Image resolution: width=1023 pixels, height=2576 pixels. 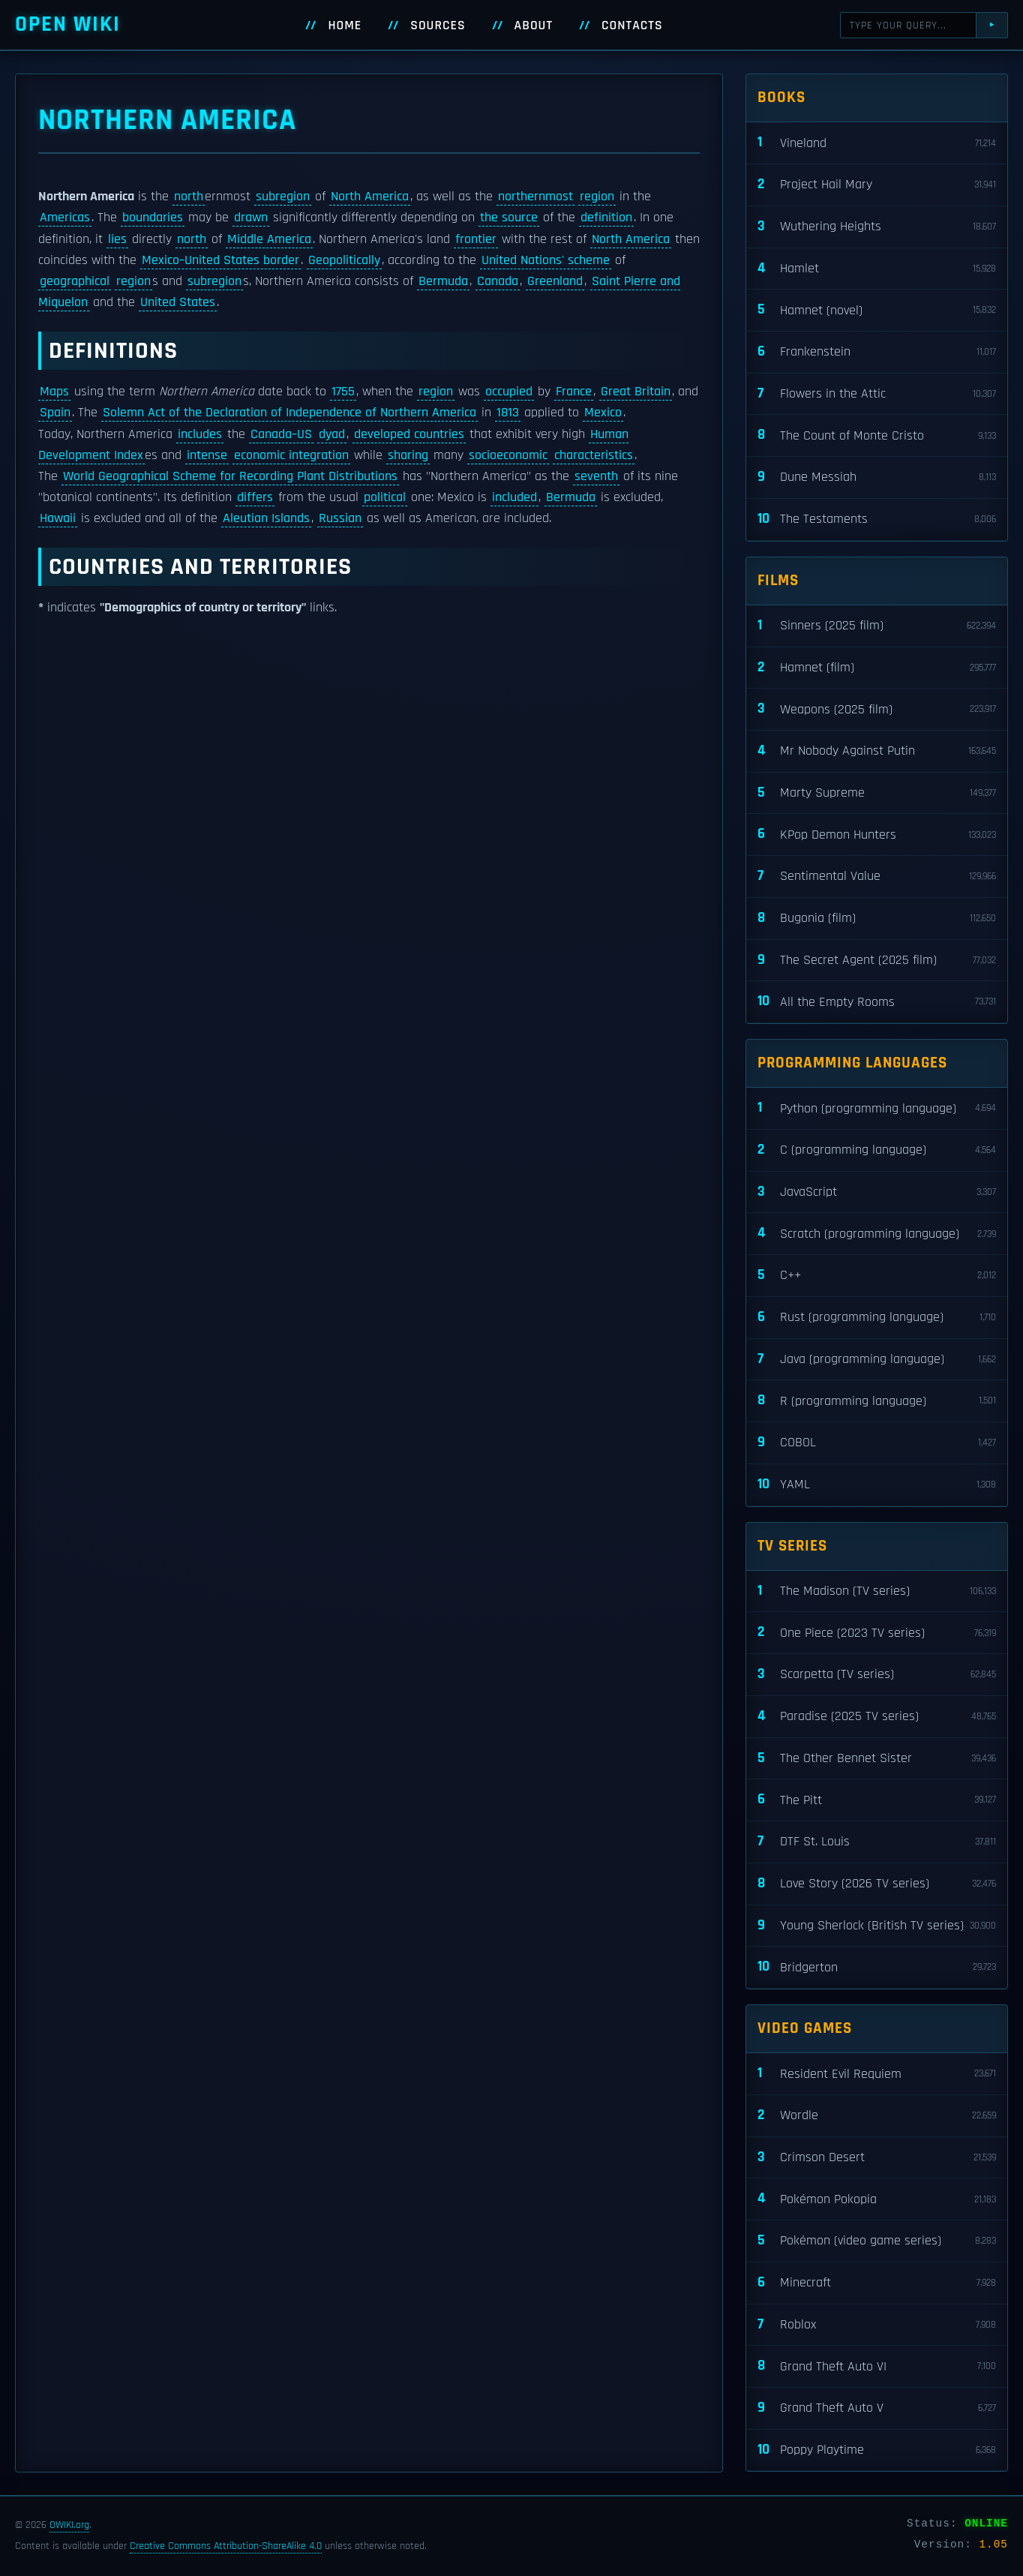 What do you see at coordinates (75, 281) in the screenshot?
I see `geographical` at bounding box center [75, 281].